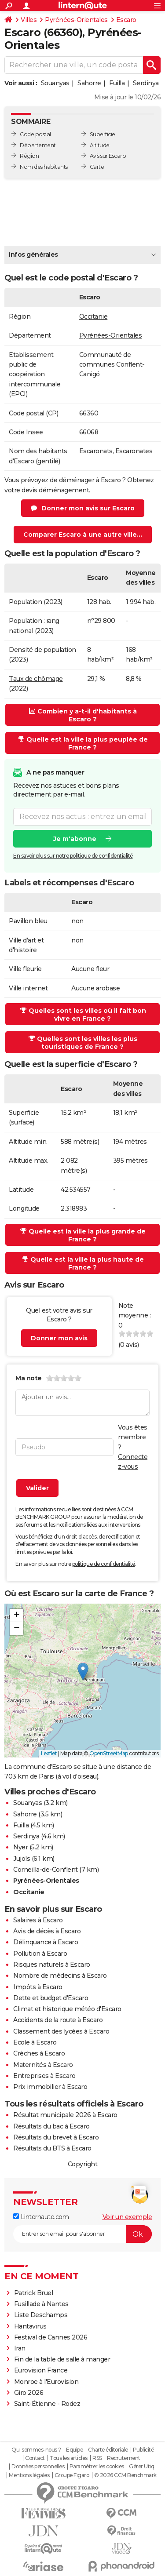  What do you see at coordinates (40, 1953) in the screenshot?
I see `Pollution à Escaro` at bounding box center [40, 1953].